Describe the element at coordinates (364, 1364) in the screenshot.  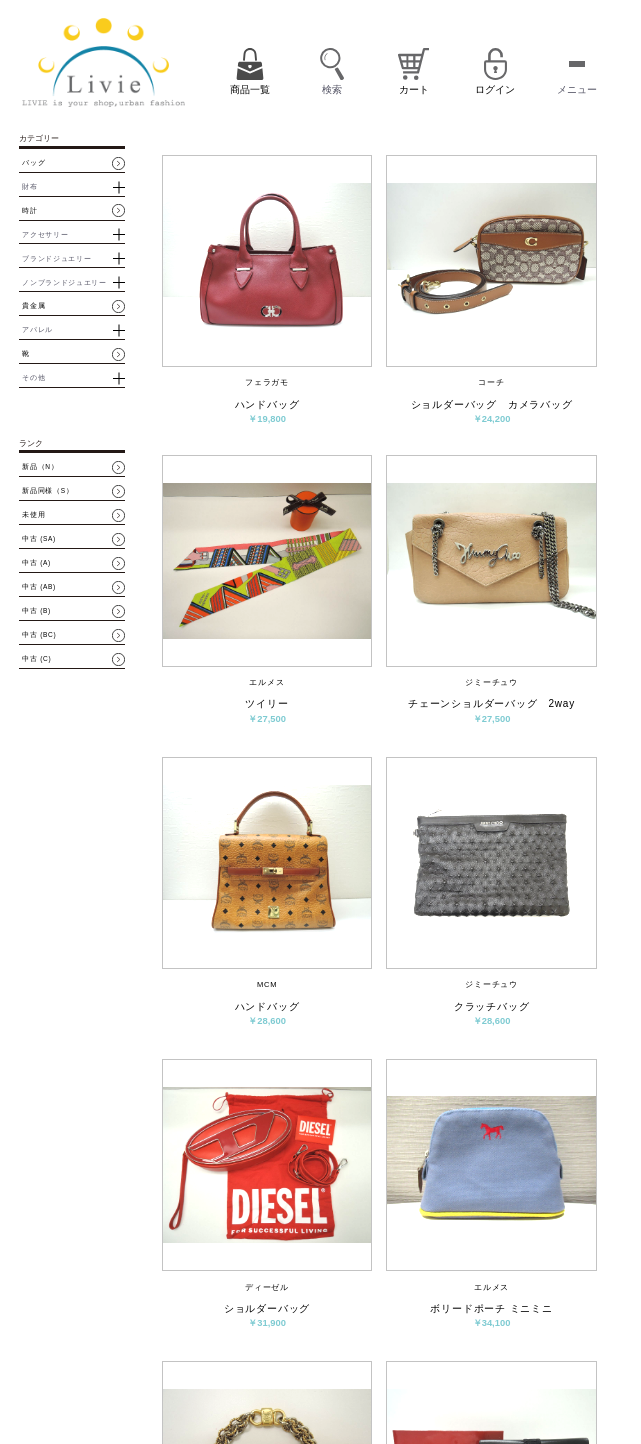
I see `会社概要` at that location.